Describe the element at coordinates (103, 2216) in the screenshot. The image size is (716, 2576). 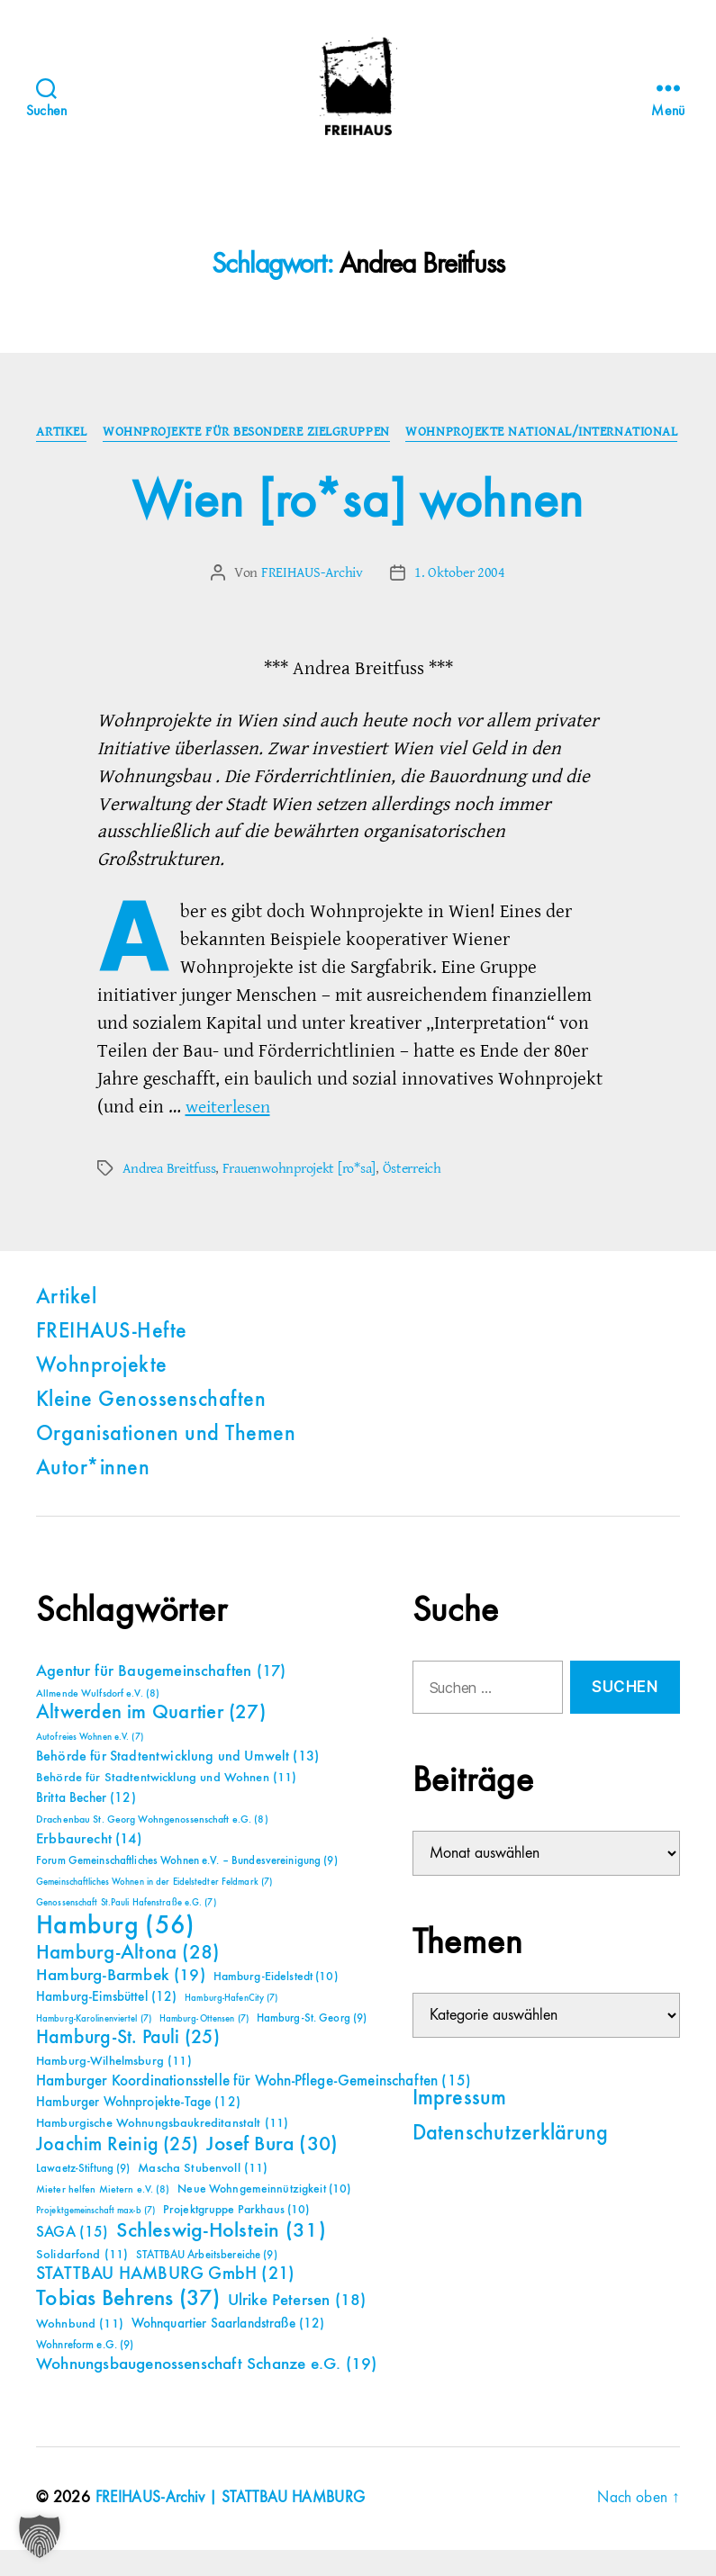
I see `Mieter helfen Mietern e.V. [Mieter helfen Mietern e.V. (8 Einträge)]` at that location.